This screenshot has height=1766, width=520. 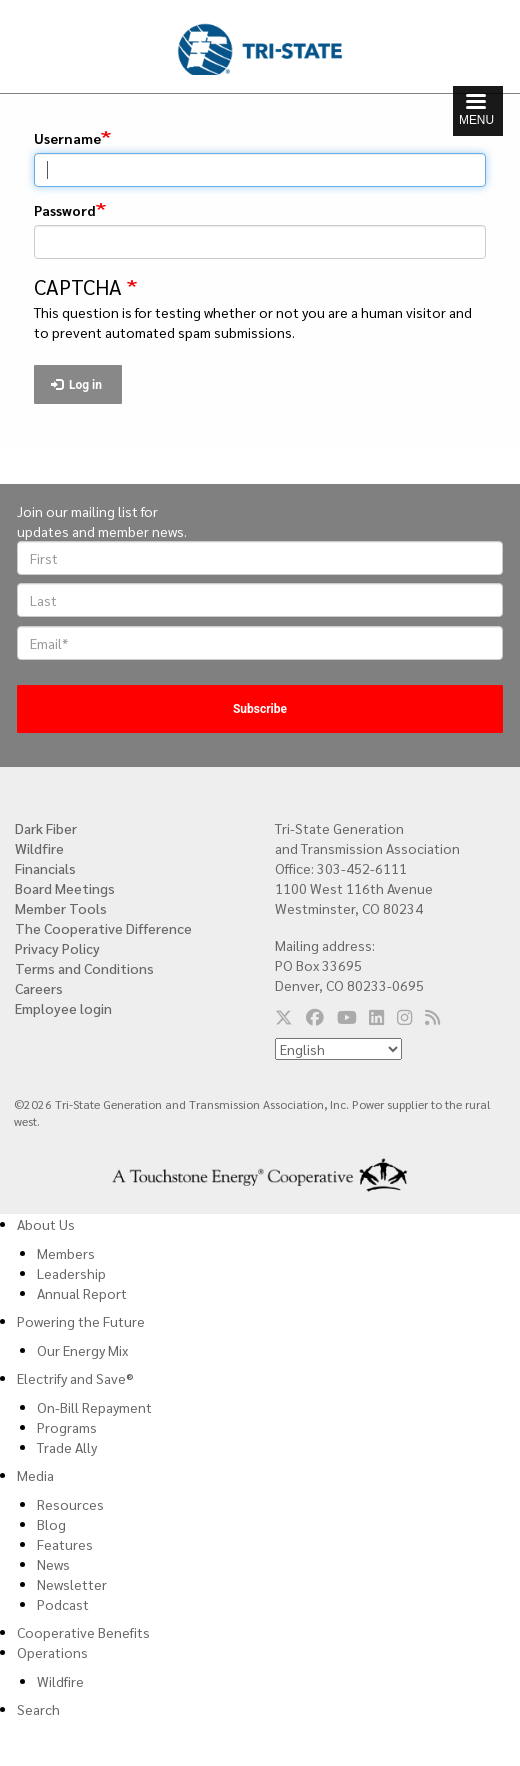 What do you see at coordinates (83, 1632) in the screenshot?
I see `Cooperative Benefits` at bounding box center [83, 1632].